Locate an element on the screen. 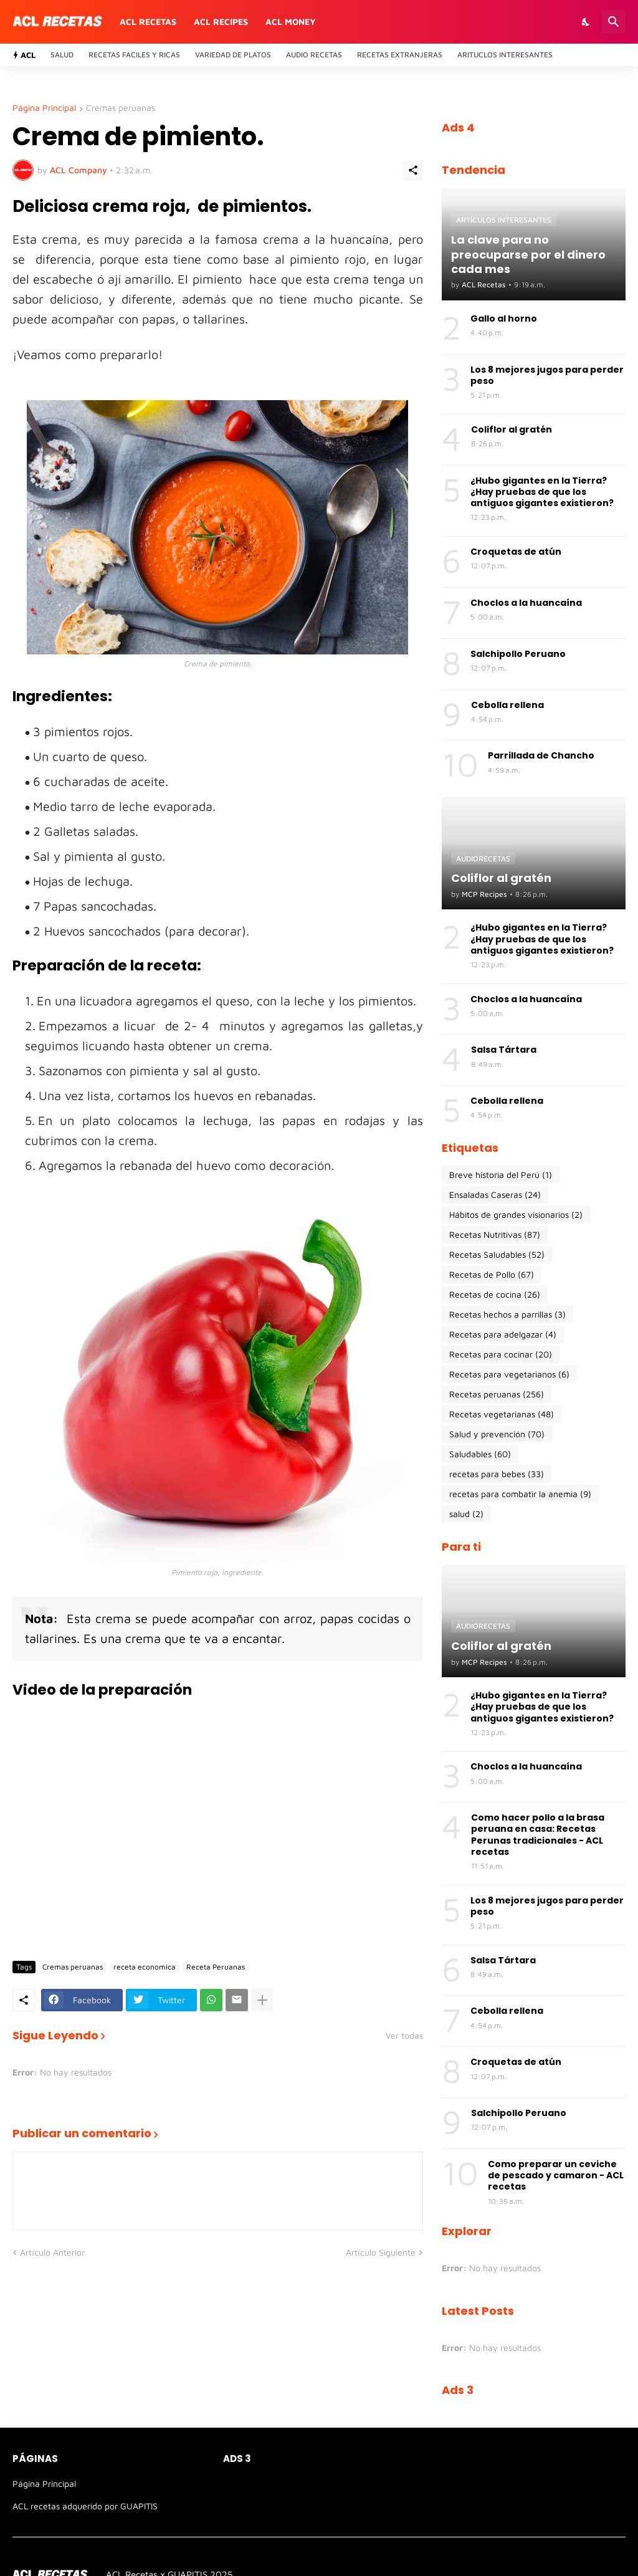  Recetas Nutritivas is located at coordinates (494, 1234).